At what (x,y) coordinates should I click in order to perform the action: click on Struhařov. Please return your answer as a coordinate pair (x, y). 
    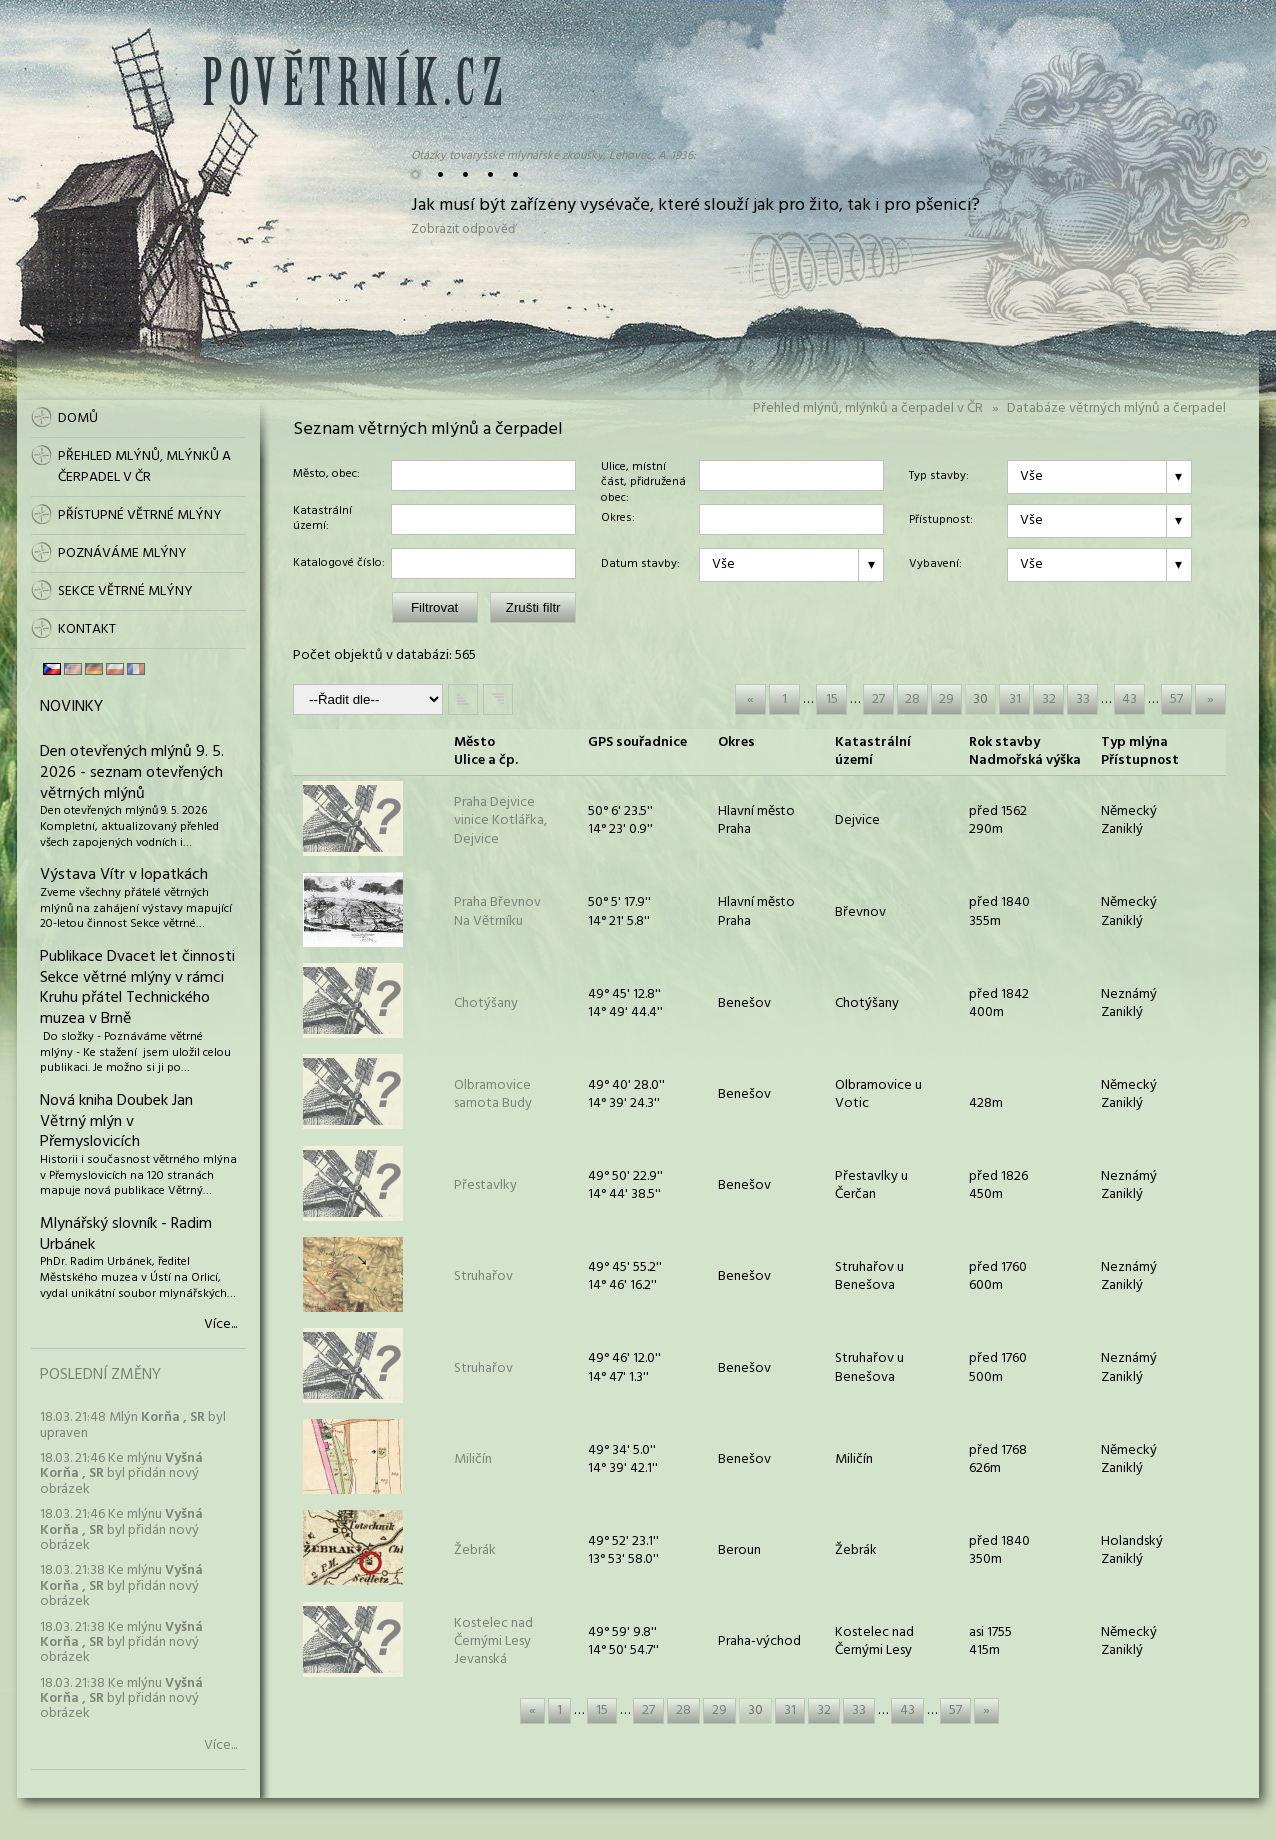
    Looking at the image, I should click on (483, 1276).